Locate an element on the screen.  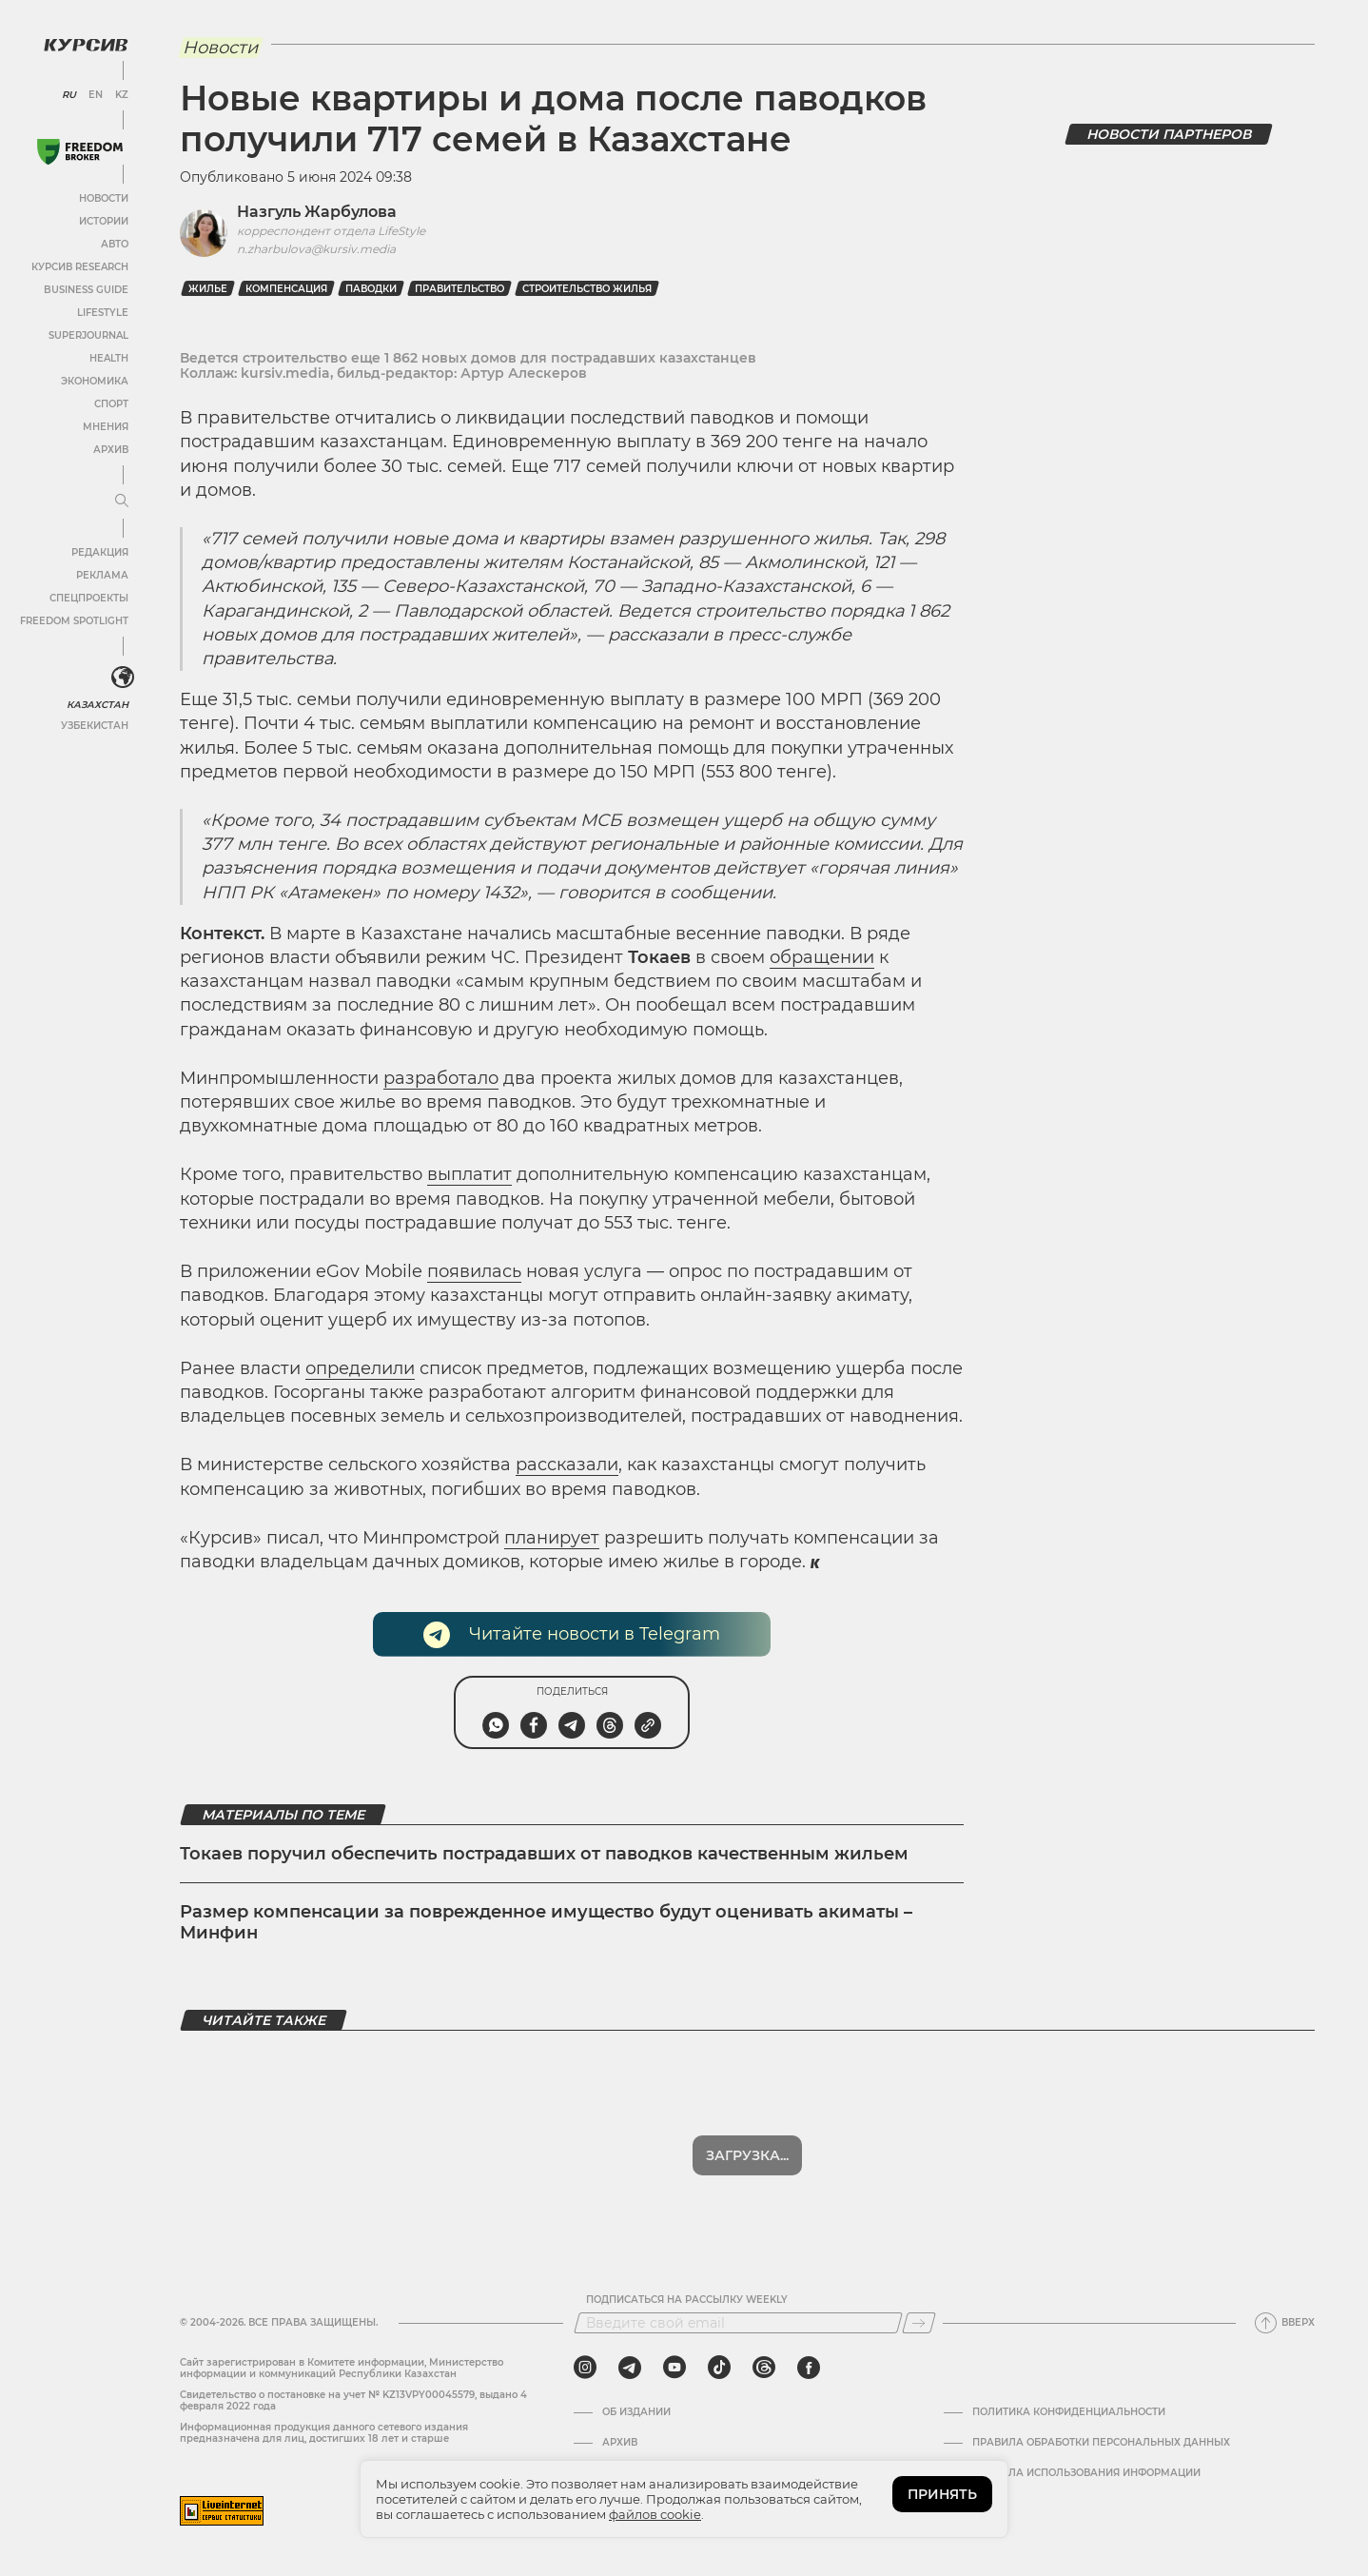
Компенсация is located at coordinates (286, 289).